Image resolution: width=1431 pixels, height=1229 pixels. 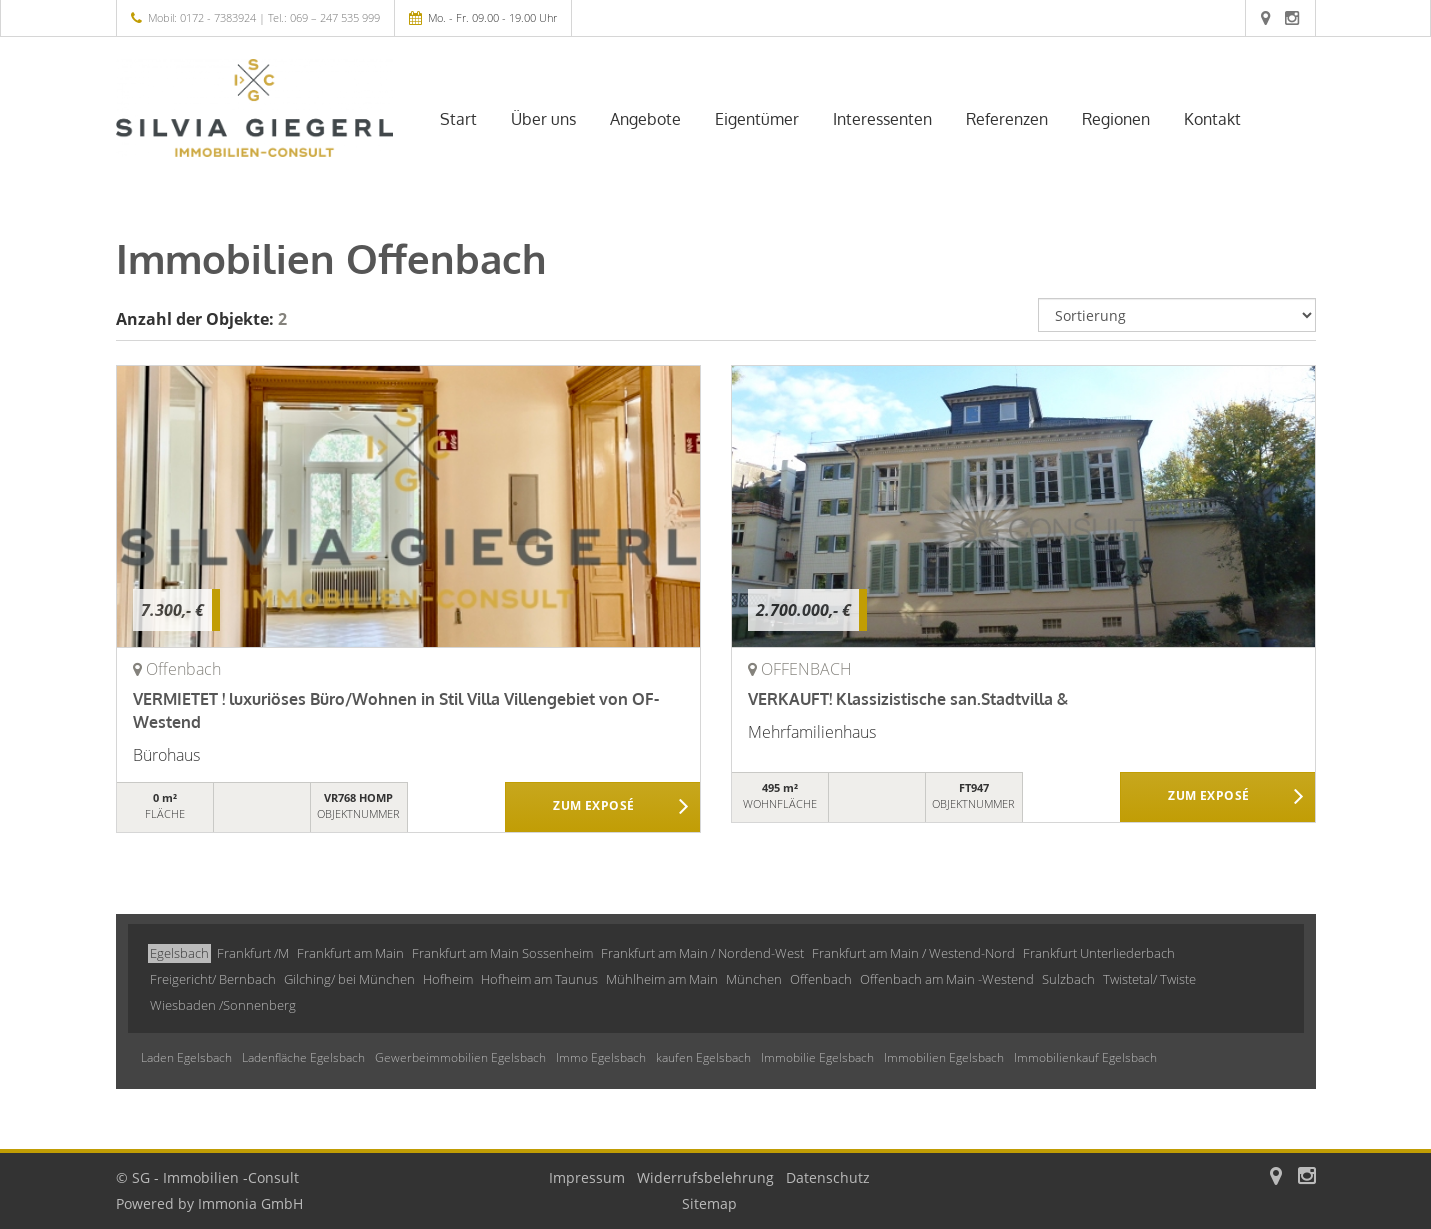 What do you see at coordinates (186, 1057) in the screenshot?
I see `Laden Egelsbach` at bounding box center [186, 1057].